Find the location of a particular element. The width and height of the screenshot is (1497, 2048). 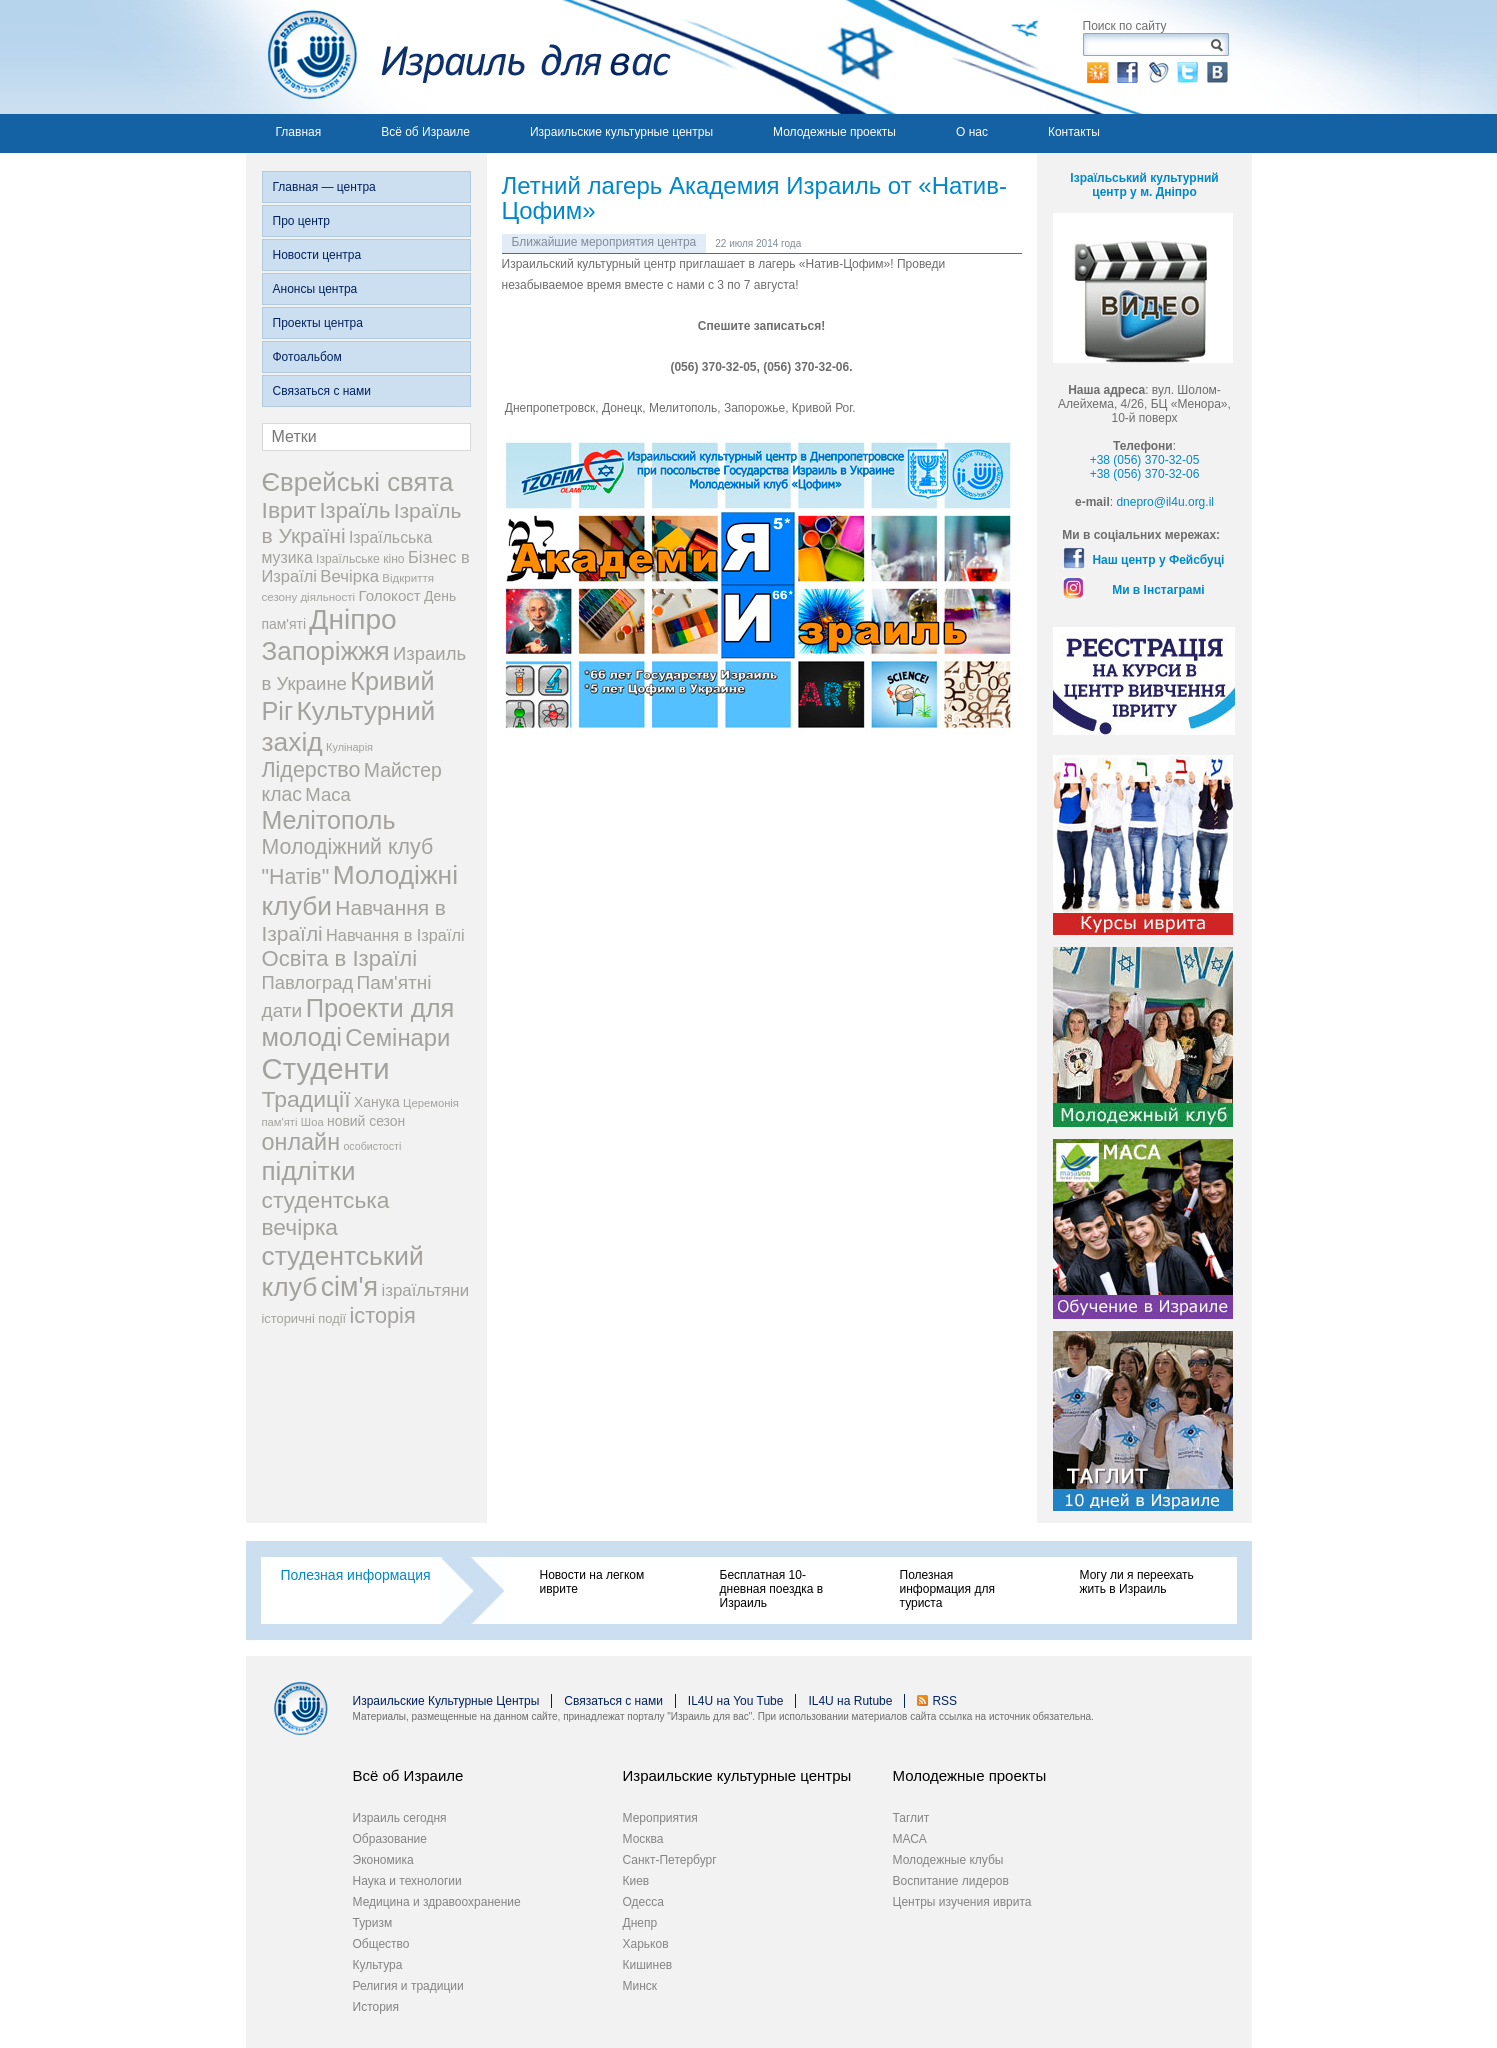

Израильские культурные центры is located at coordinates (621, 132).